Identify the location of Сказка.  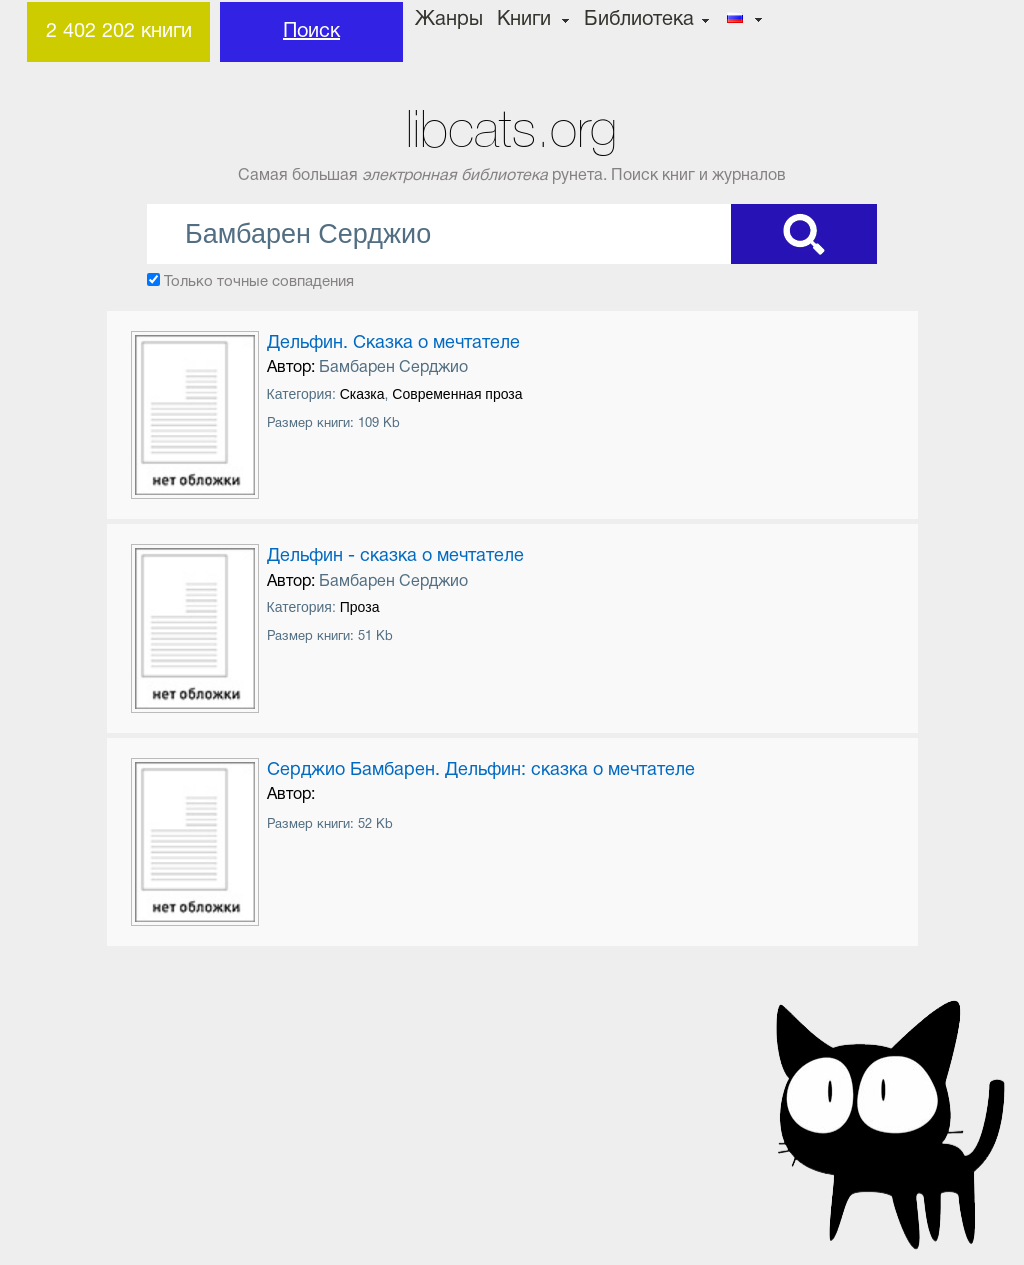
(362, 394).